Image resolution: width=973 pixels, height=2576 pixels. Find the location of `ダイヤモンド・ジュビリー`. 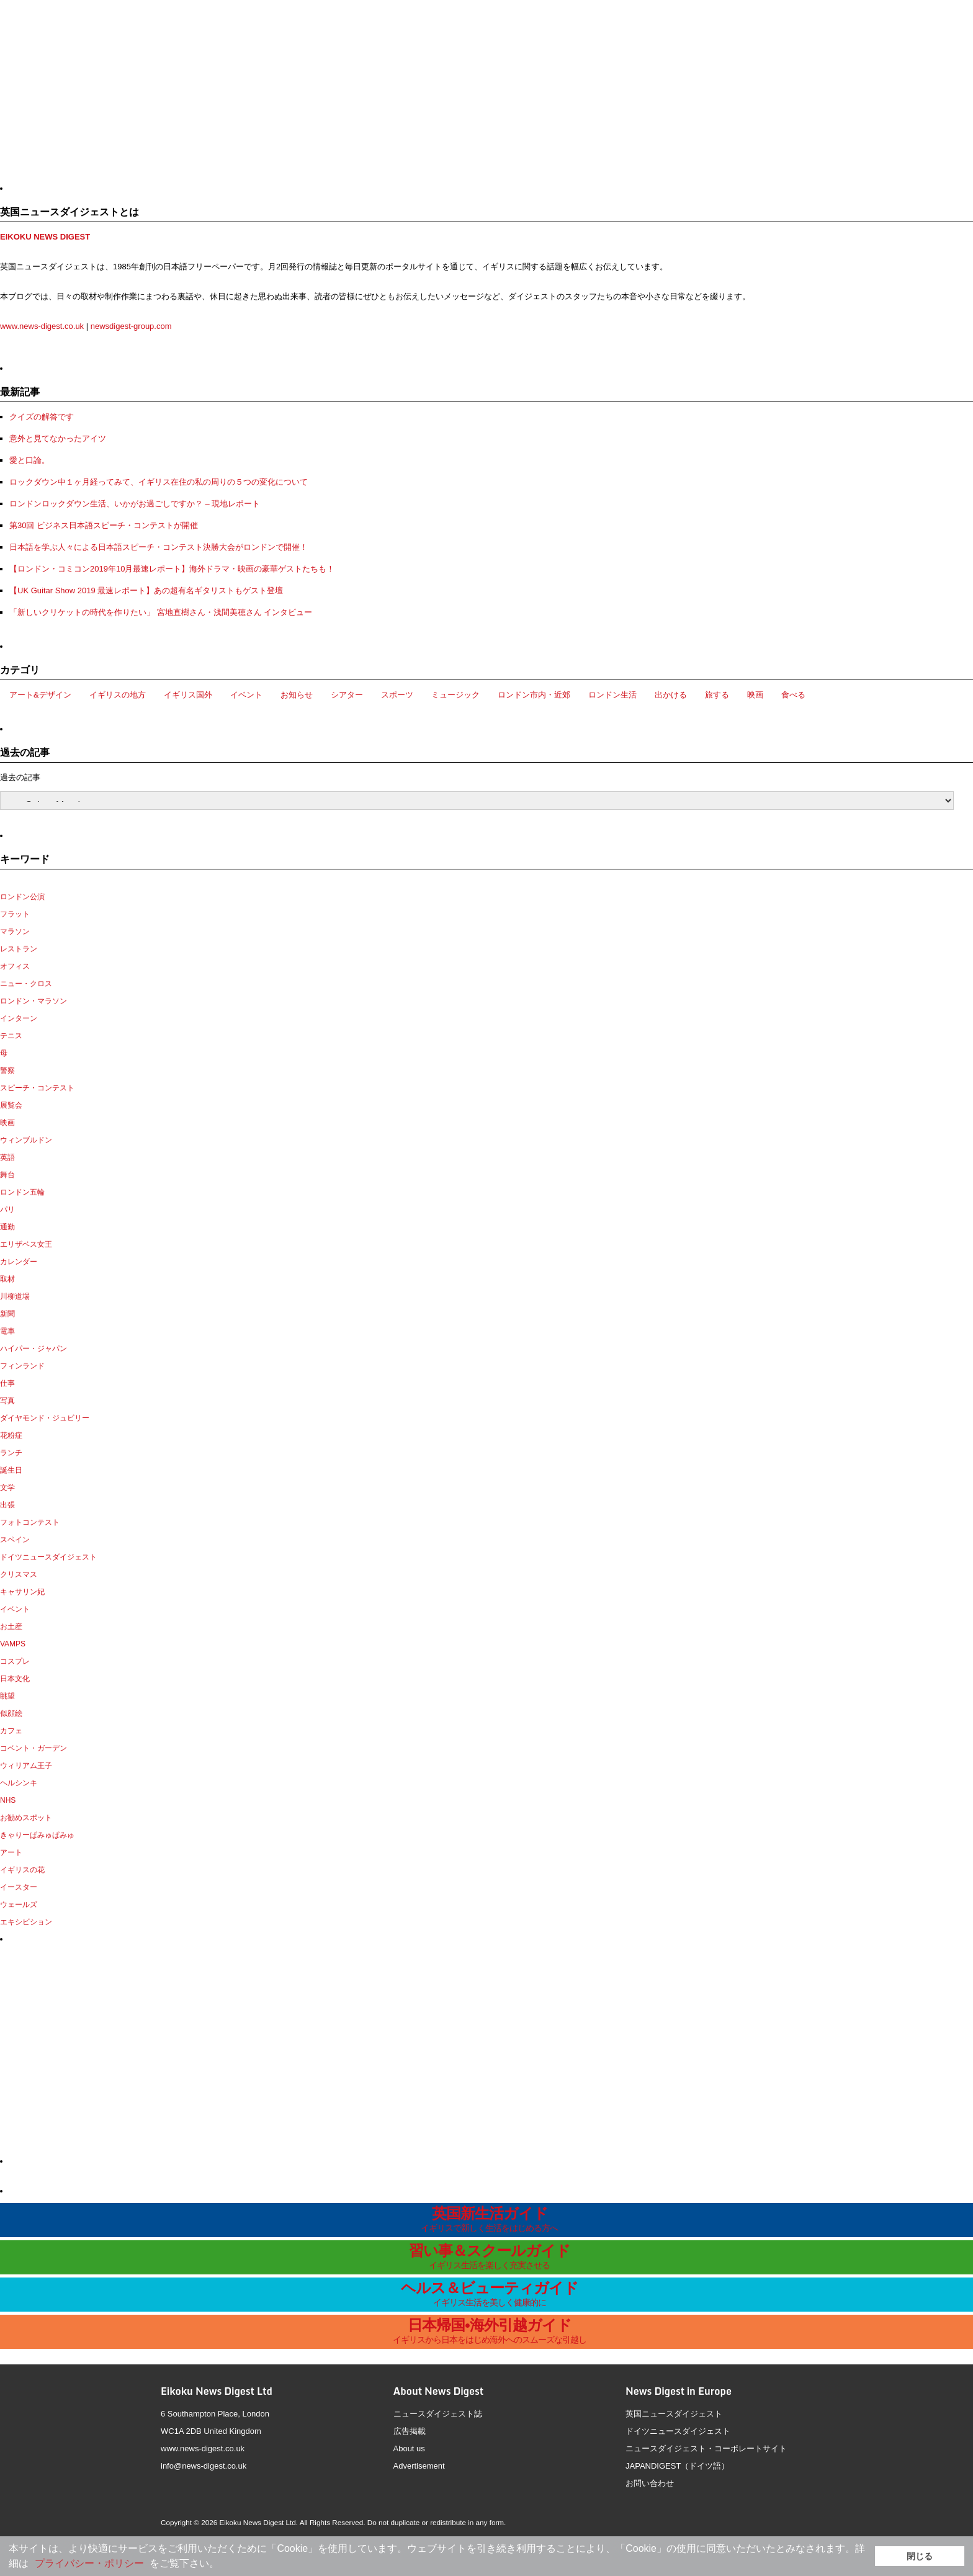

ダイヤモンド・ジュビリー is located at coordinates (44, 1418).